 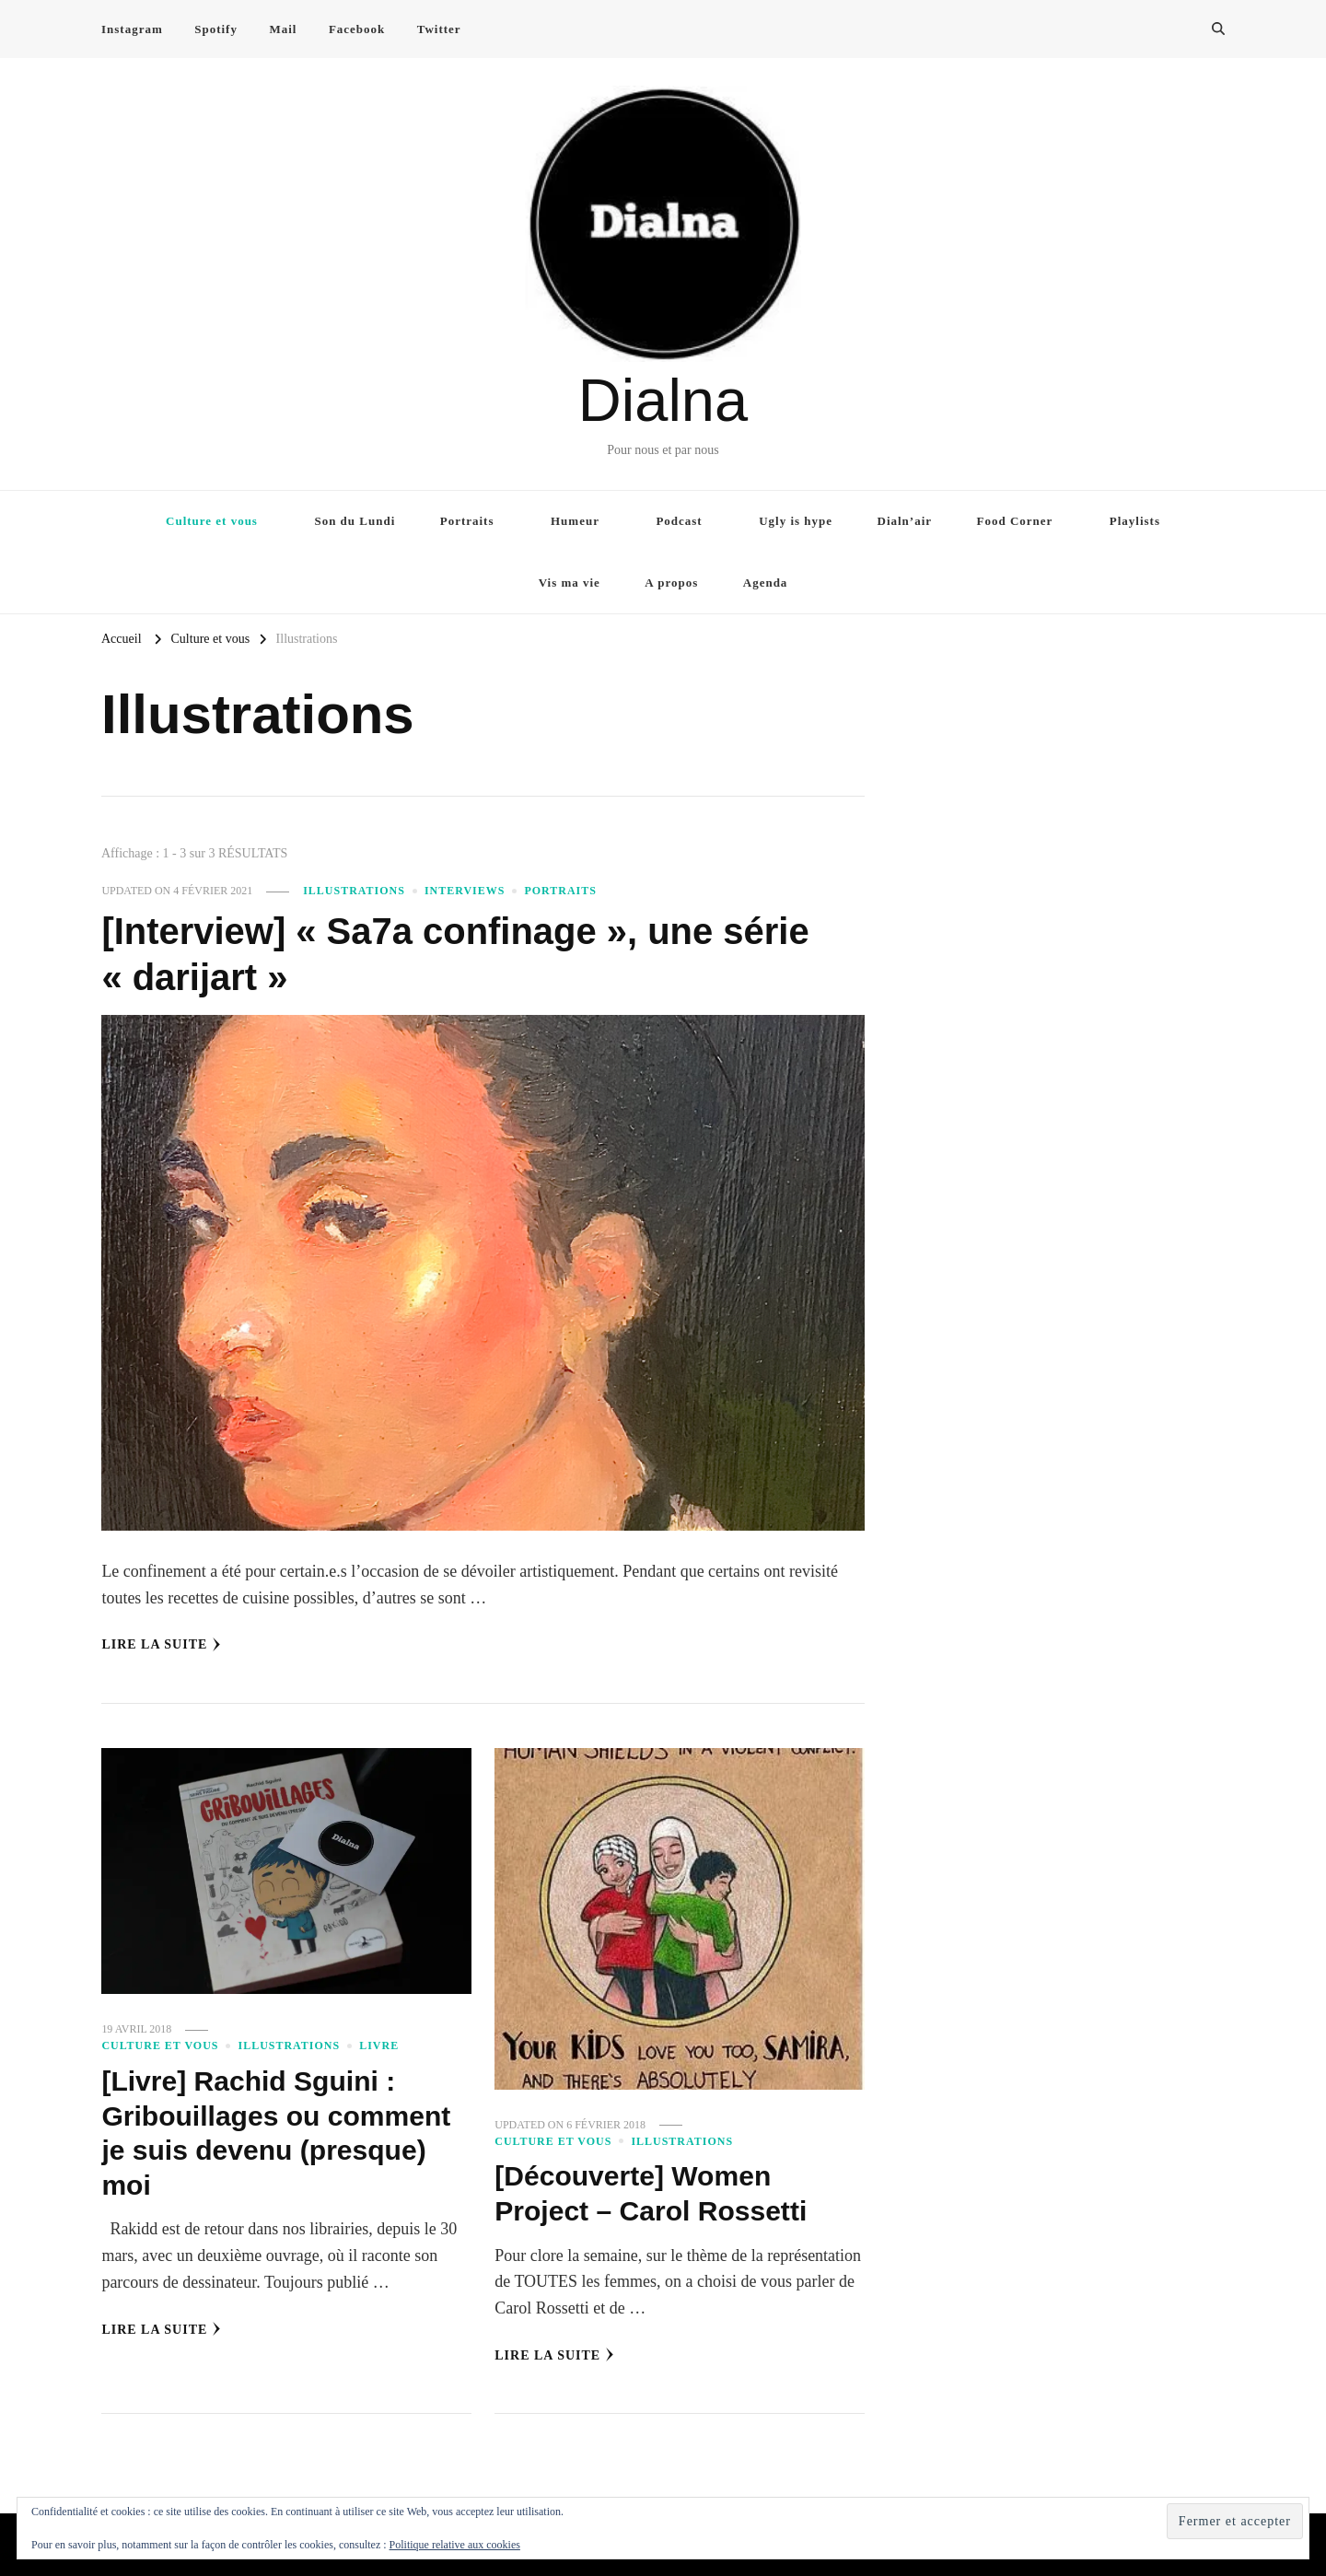 What do you see at coordinates (1135, 521) in the screenshot?
I see `Playlists` at bounding box center [1135, 521].